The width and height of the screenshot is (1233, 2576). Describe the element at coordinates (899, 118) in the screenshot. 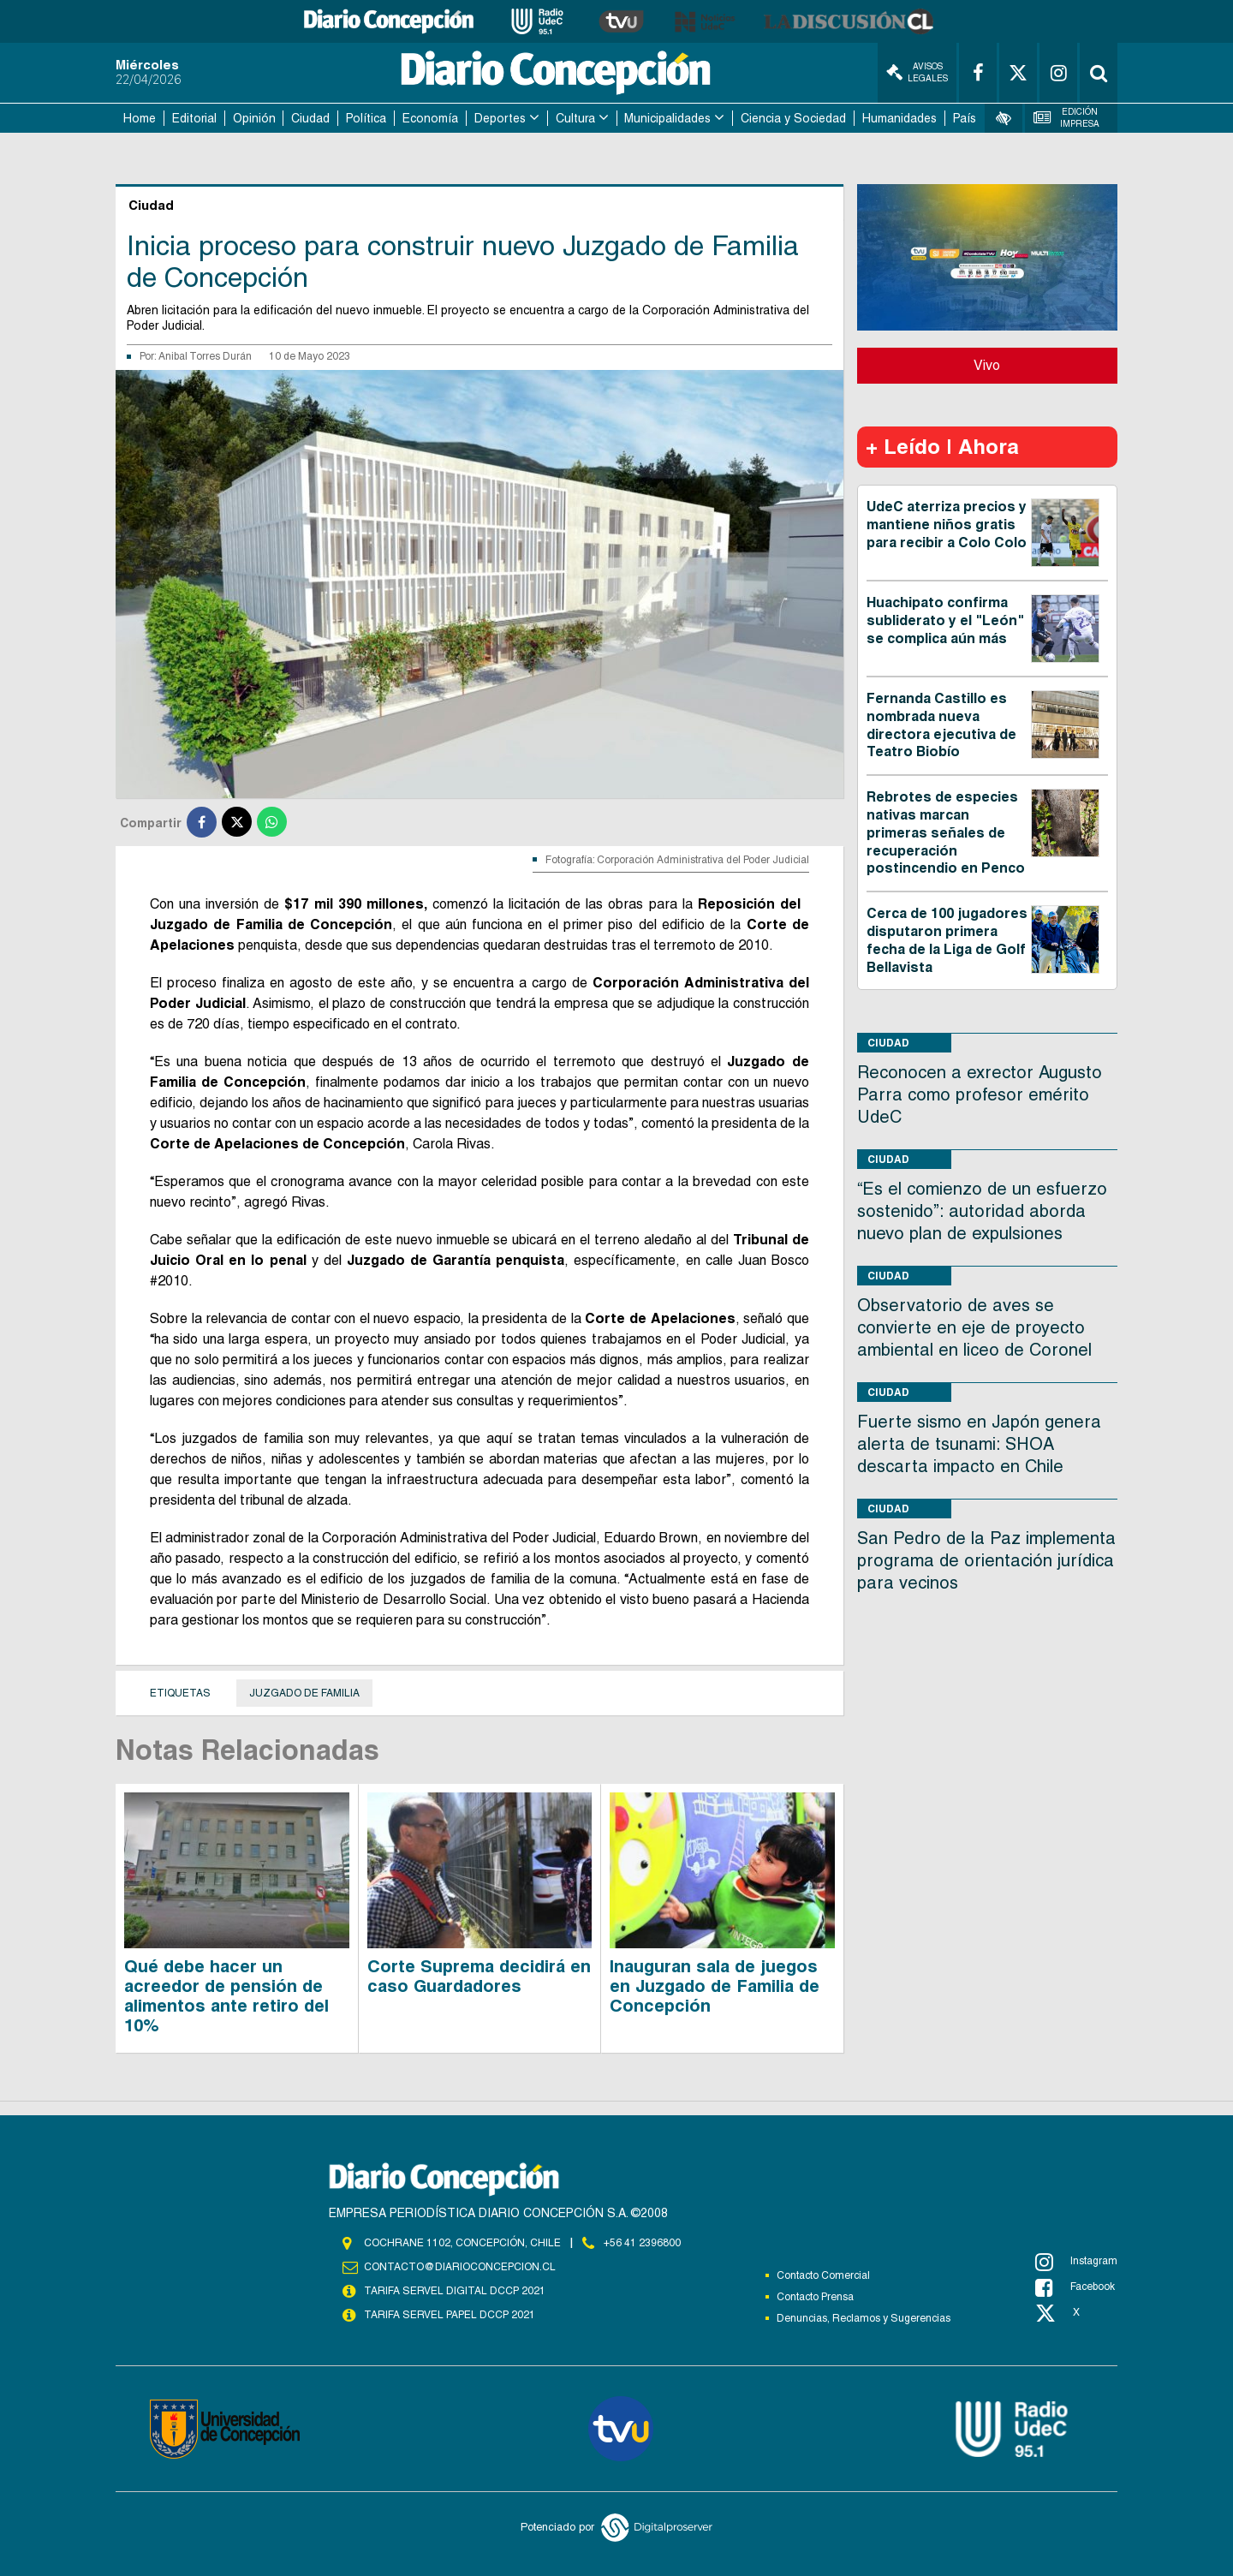

I see `Humanidades` at that location.